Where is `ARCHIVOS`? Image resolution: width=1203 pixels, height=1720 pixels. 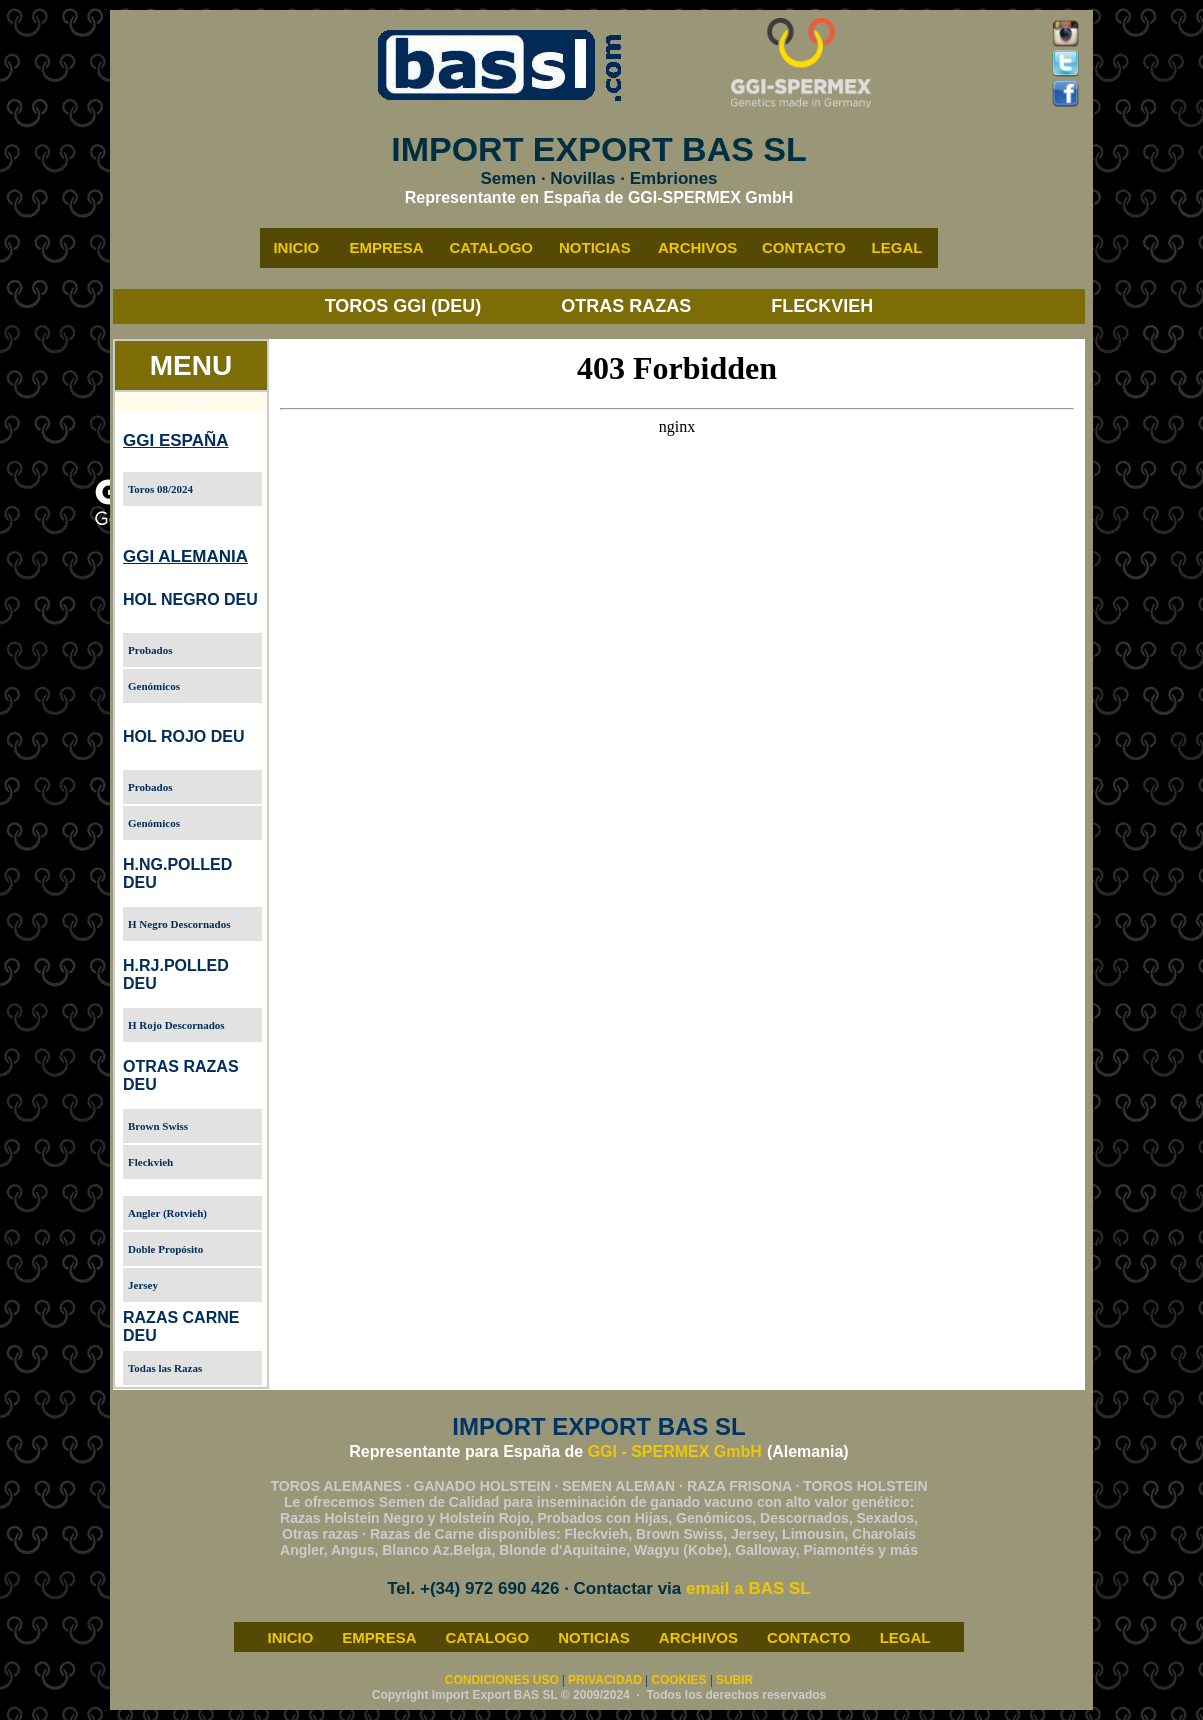 ARCHIVOS is located at coordinates (698, 1637).